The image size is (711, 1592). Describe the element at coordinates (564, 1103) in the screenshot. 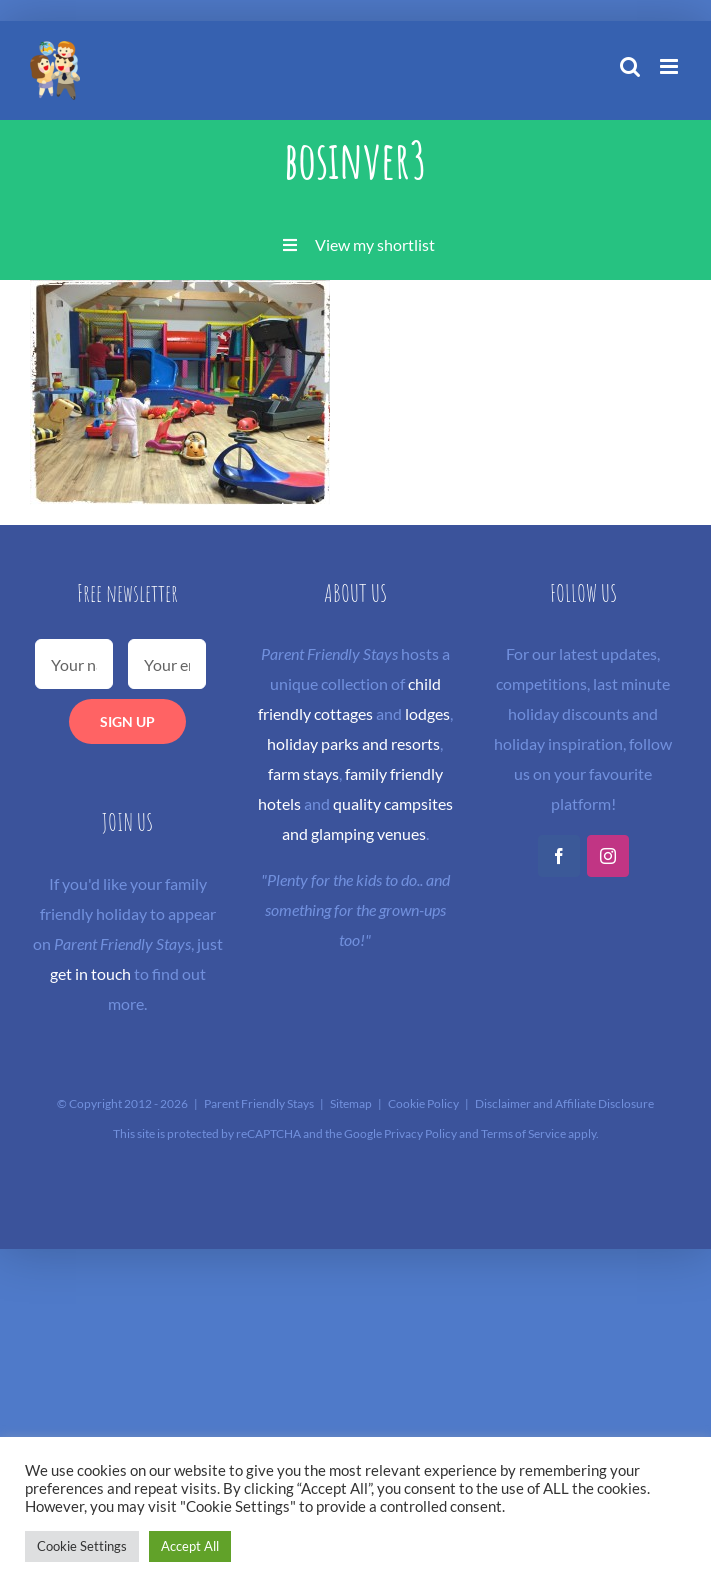

I see `Disclaimer and Affiliate Disclosure` at that location.